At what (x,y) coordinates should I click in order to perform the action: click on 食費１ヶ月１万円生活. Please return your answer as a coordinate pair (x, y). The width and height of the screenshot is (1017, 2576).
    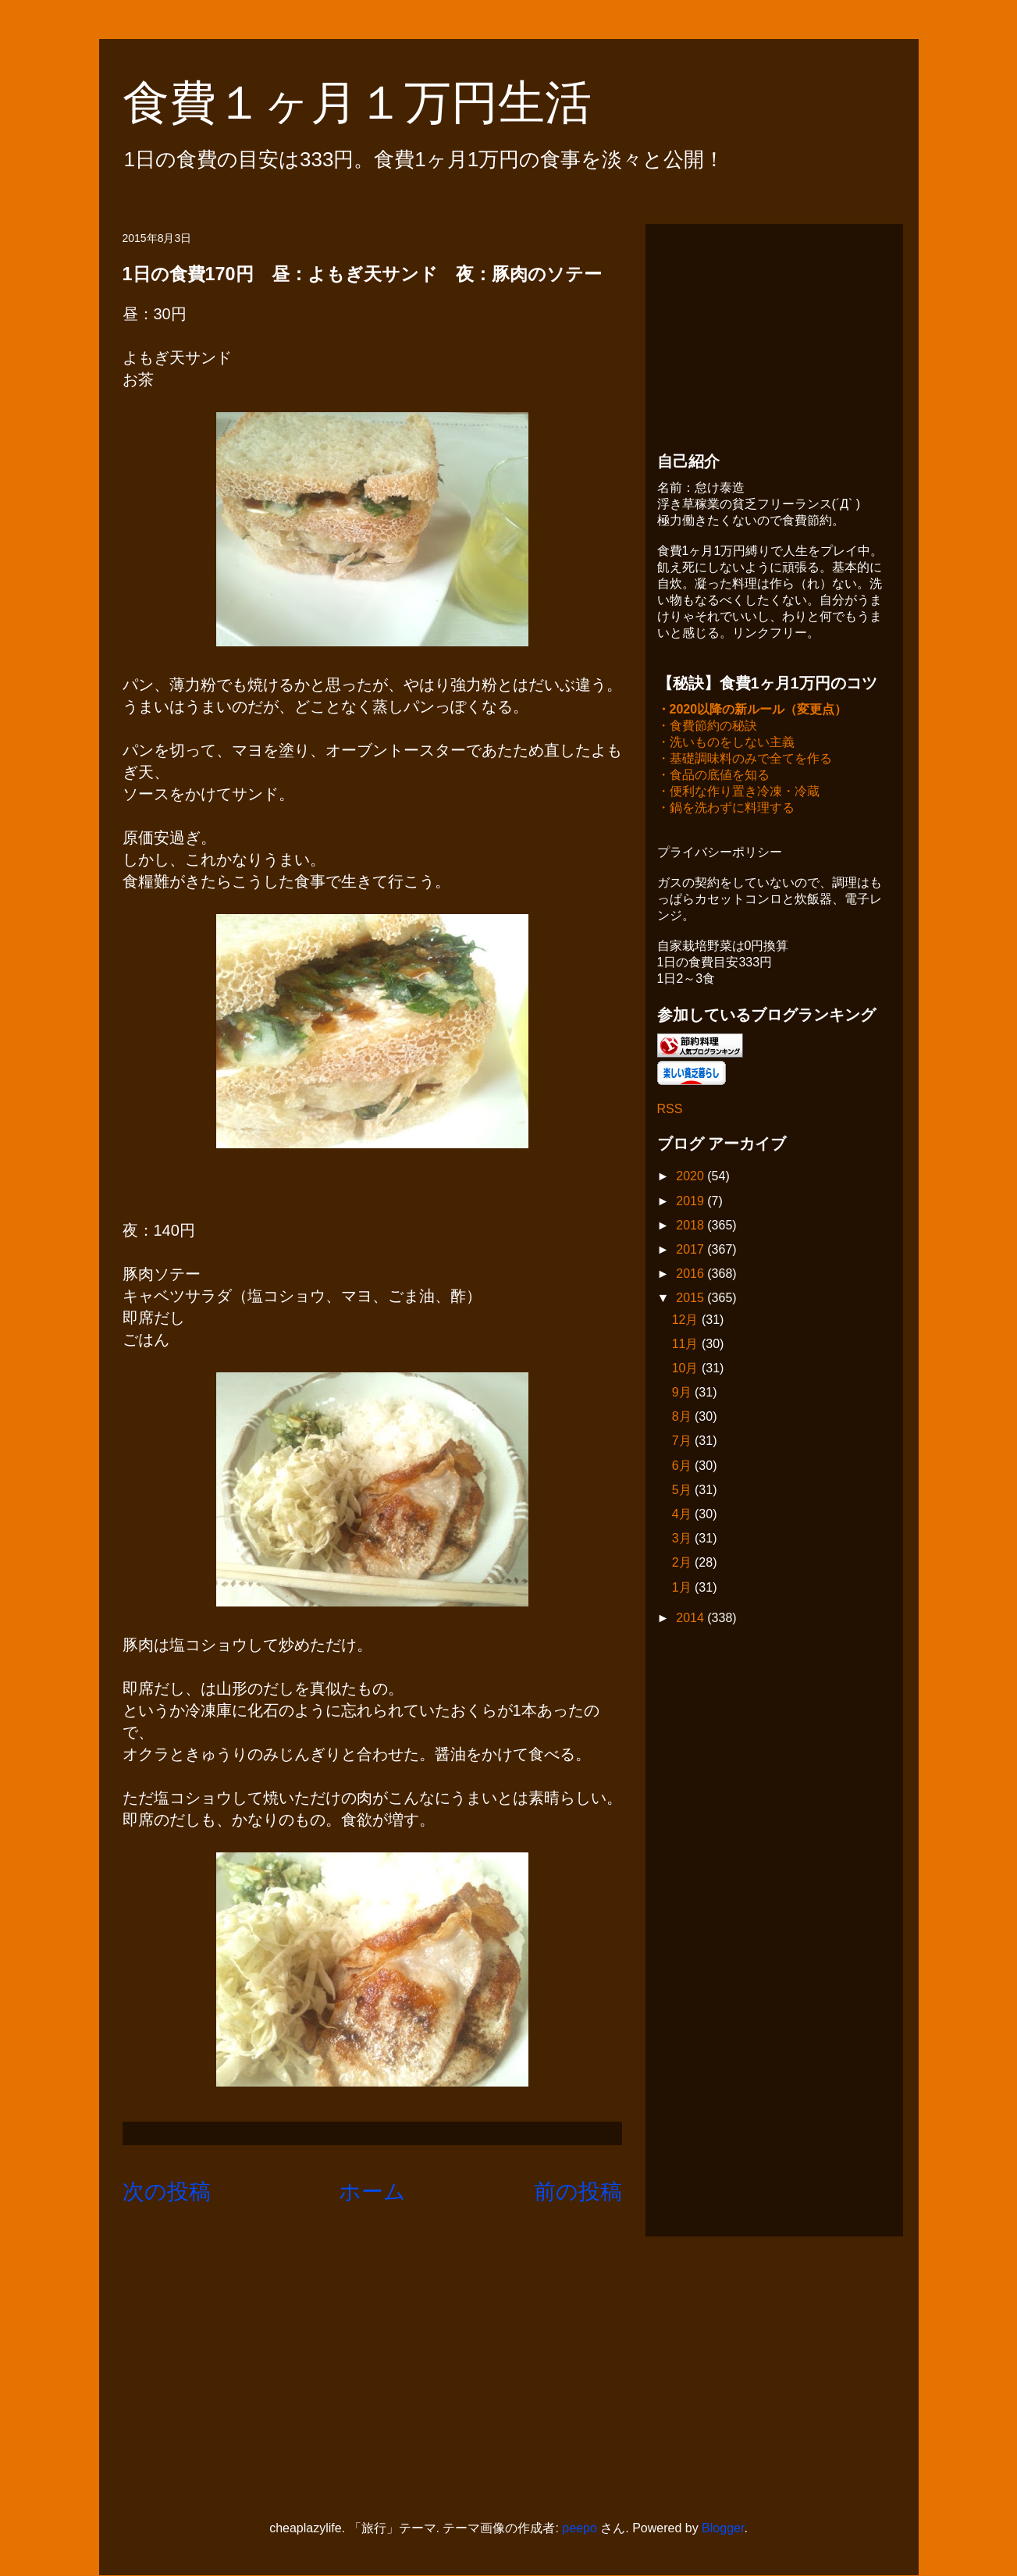
    Looking at the image, I should click on (380, 102).